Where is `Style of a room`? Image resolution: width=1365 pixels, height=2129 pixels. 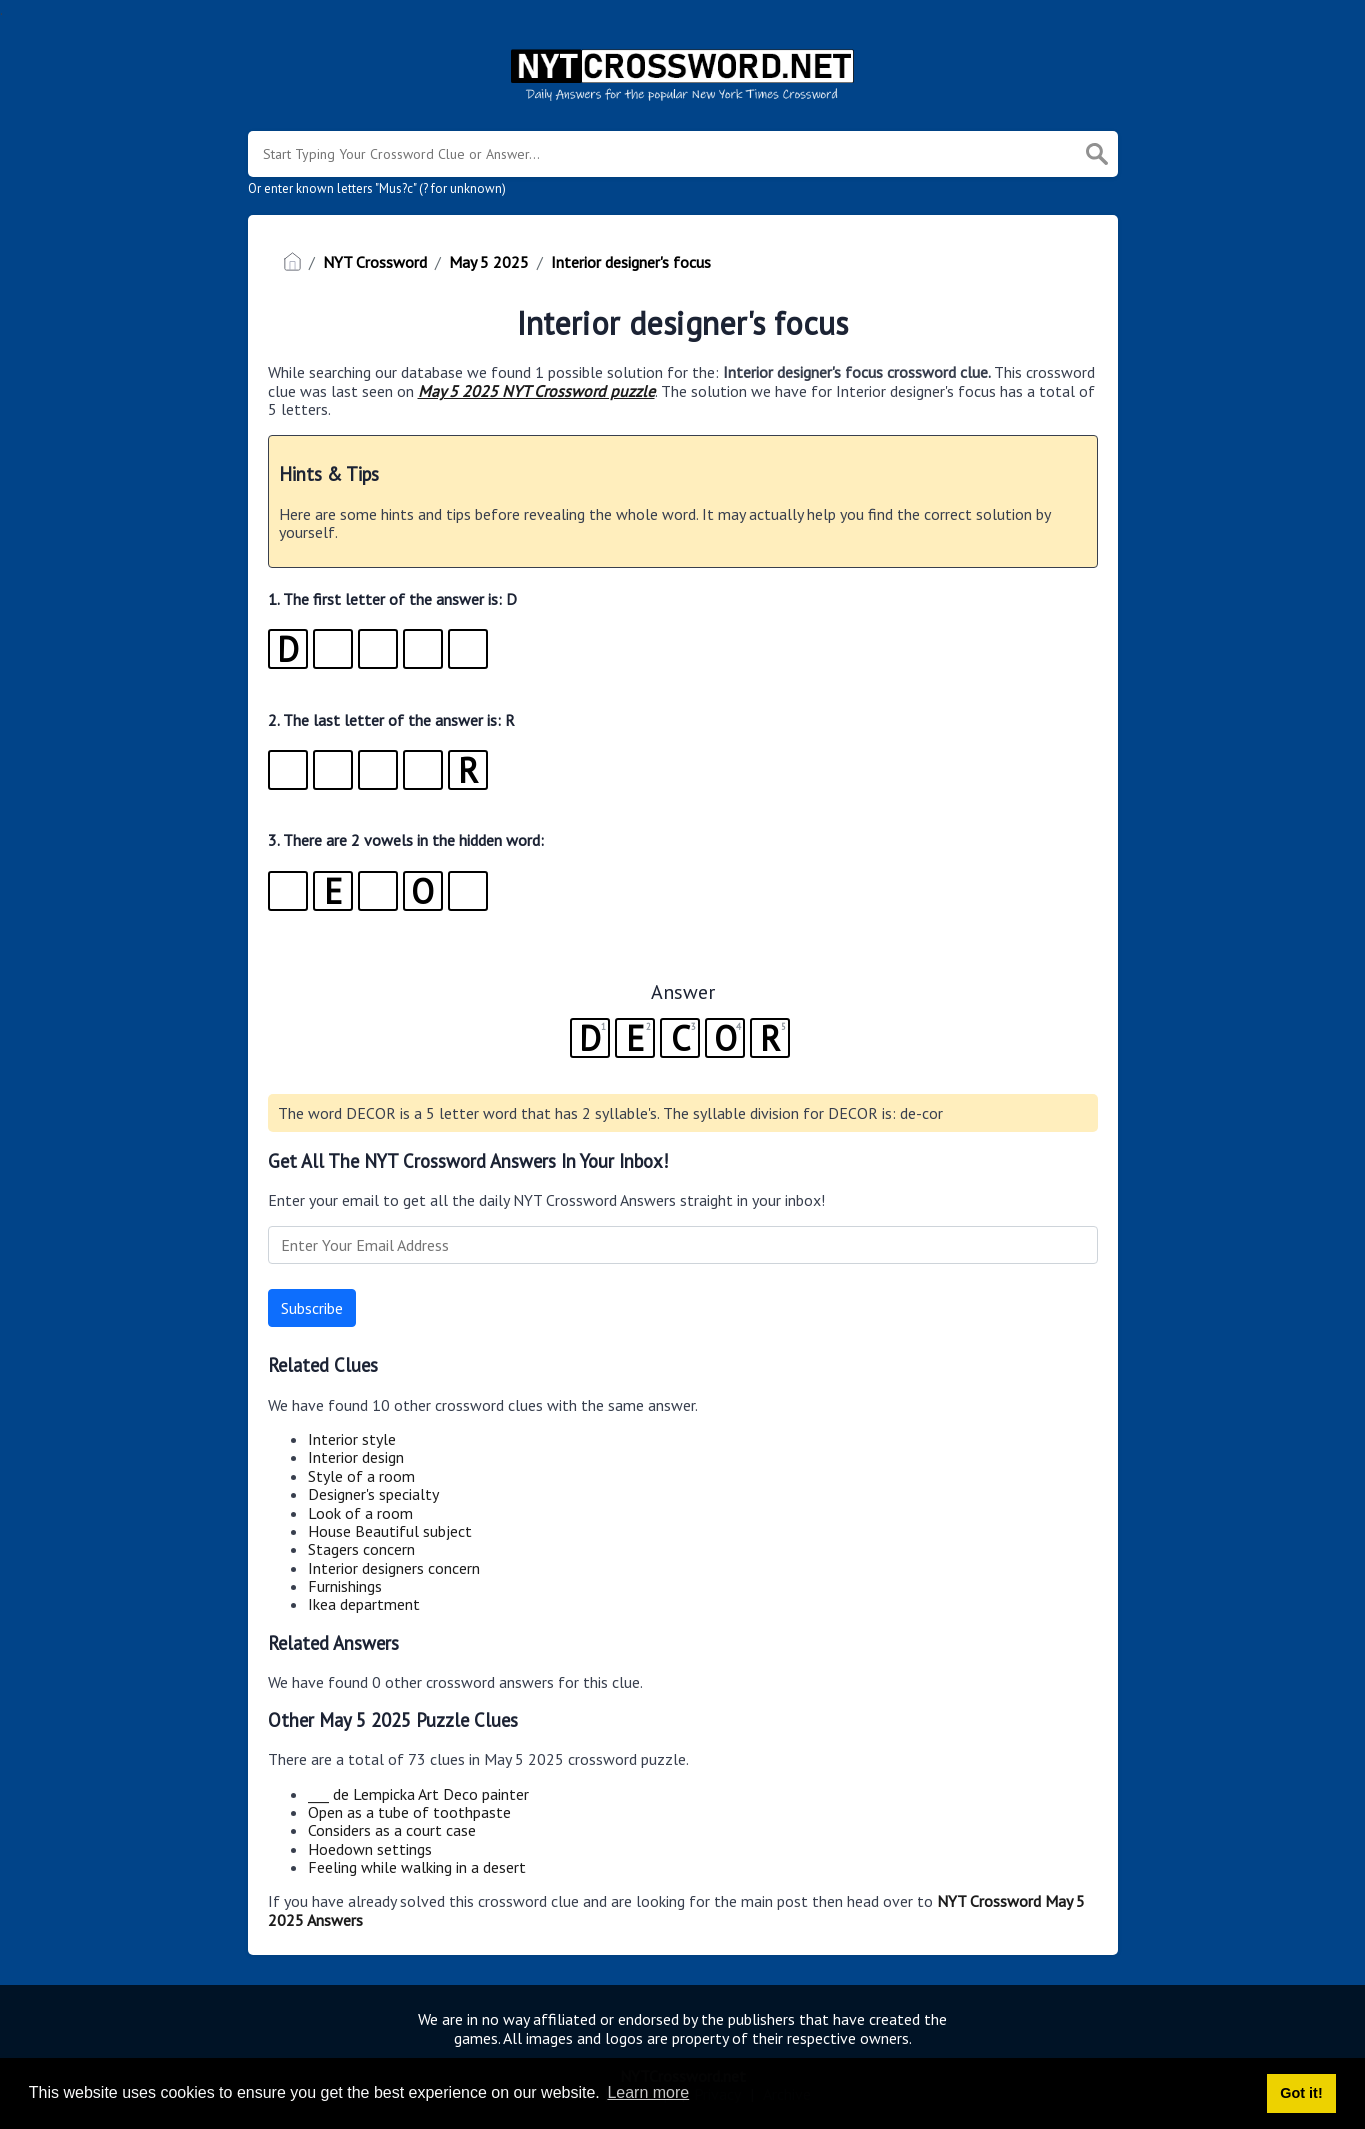
Style of a room is located at coordinates (361, 1476).